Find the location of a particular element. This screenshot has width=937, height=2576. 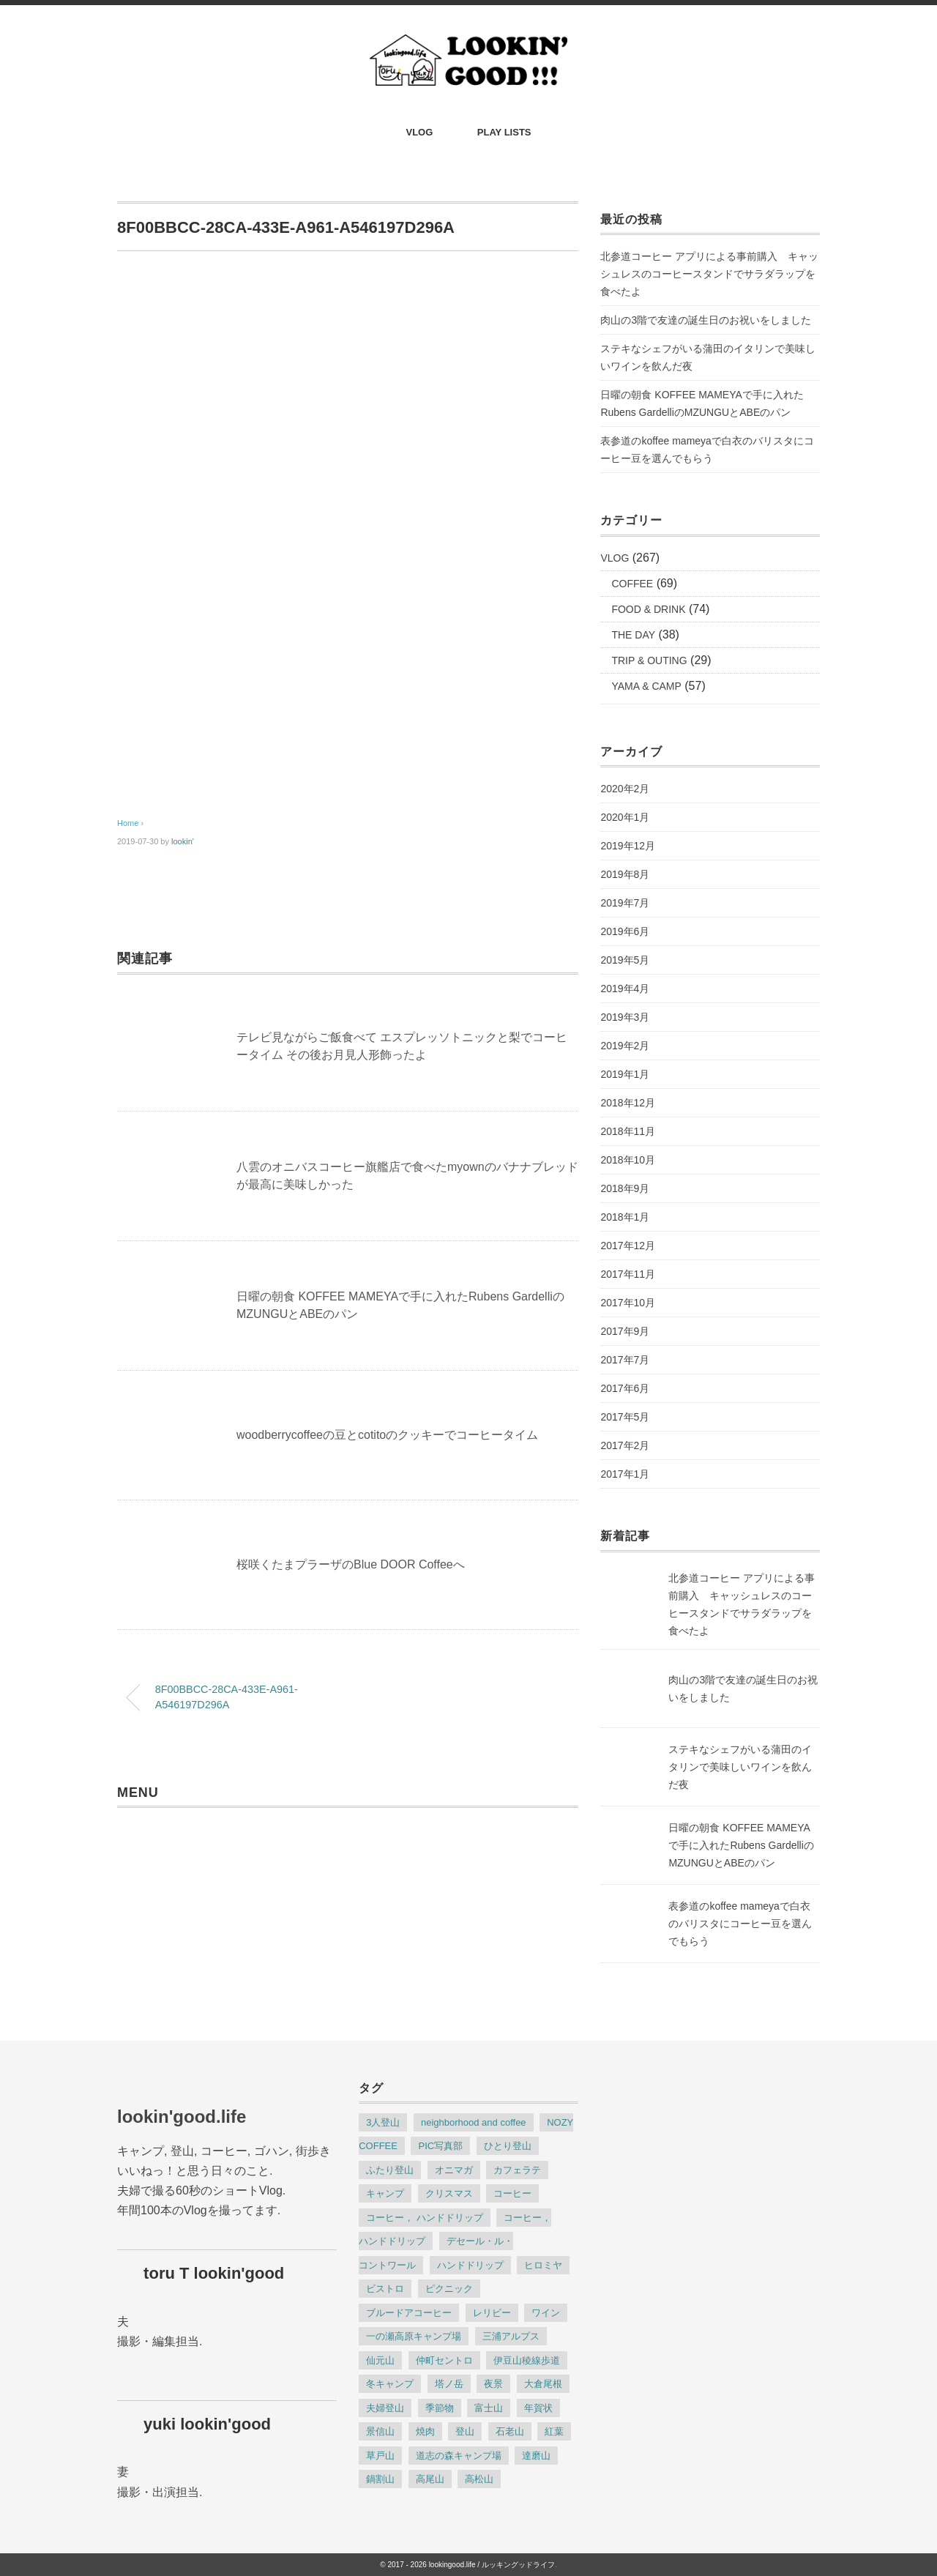

一の瀬高原キャンプ場 [一の瀬高原キャンプ場 (3個の項目)] is located at coordinates (413, 2336).